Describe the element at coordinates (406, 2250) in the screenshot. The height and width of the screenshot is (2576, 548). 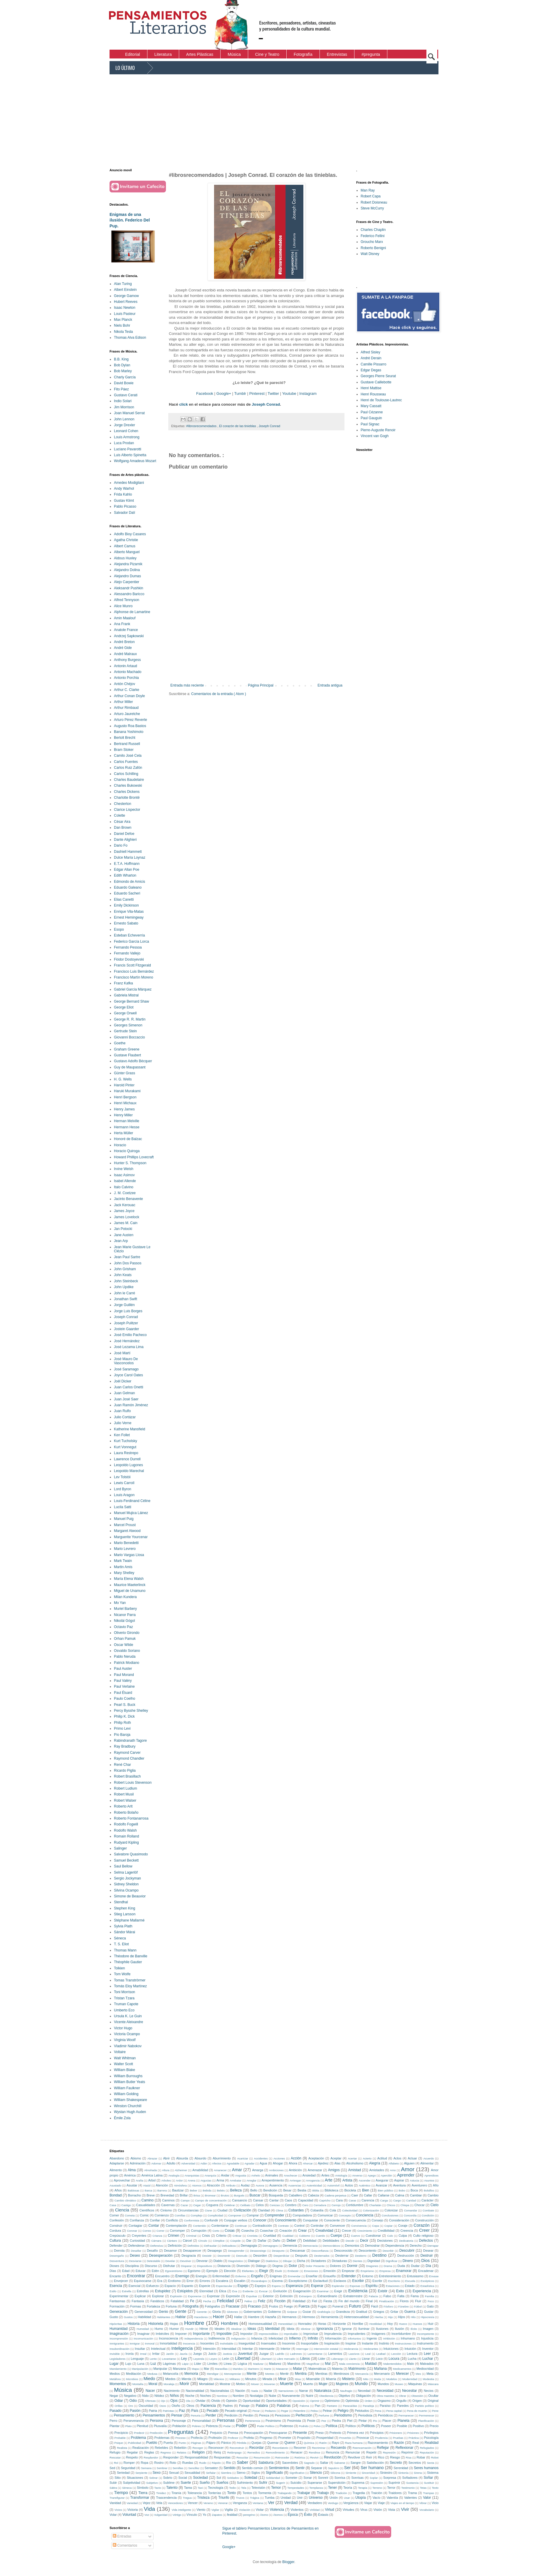
I see `Descubrir` at that location.